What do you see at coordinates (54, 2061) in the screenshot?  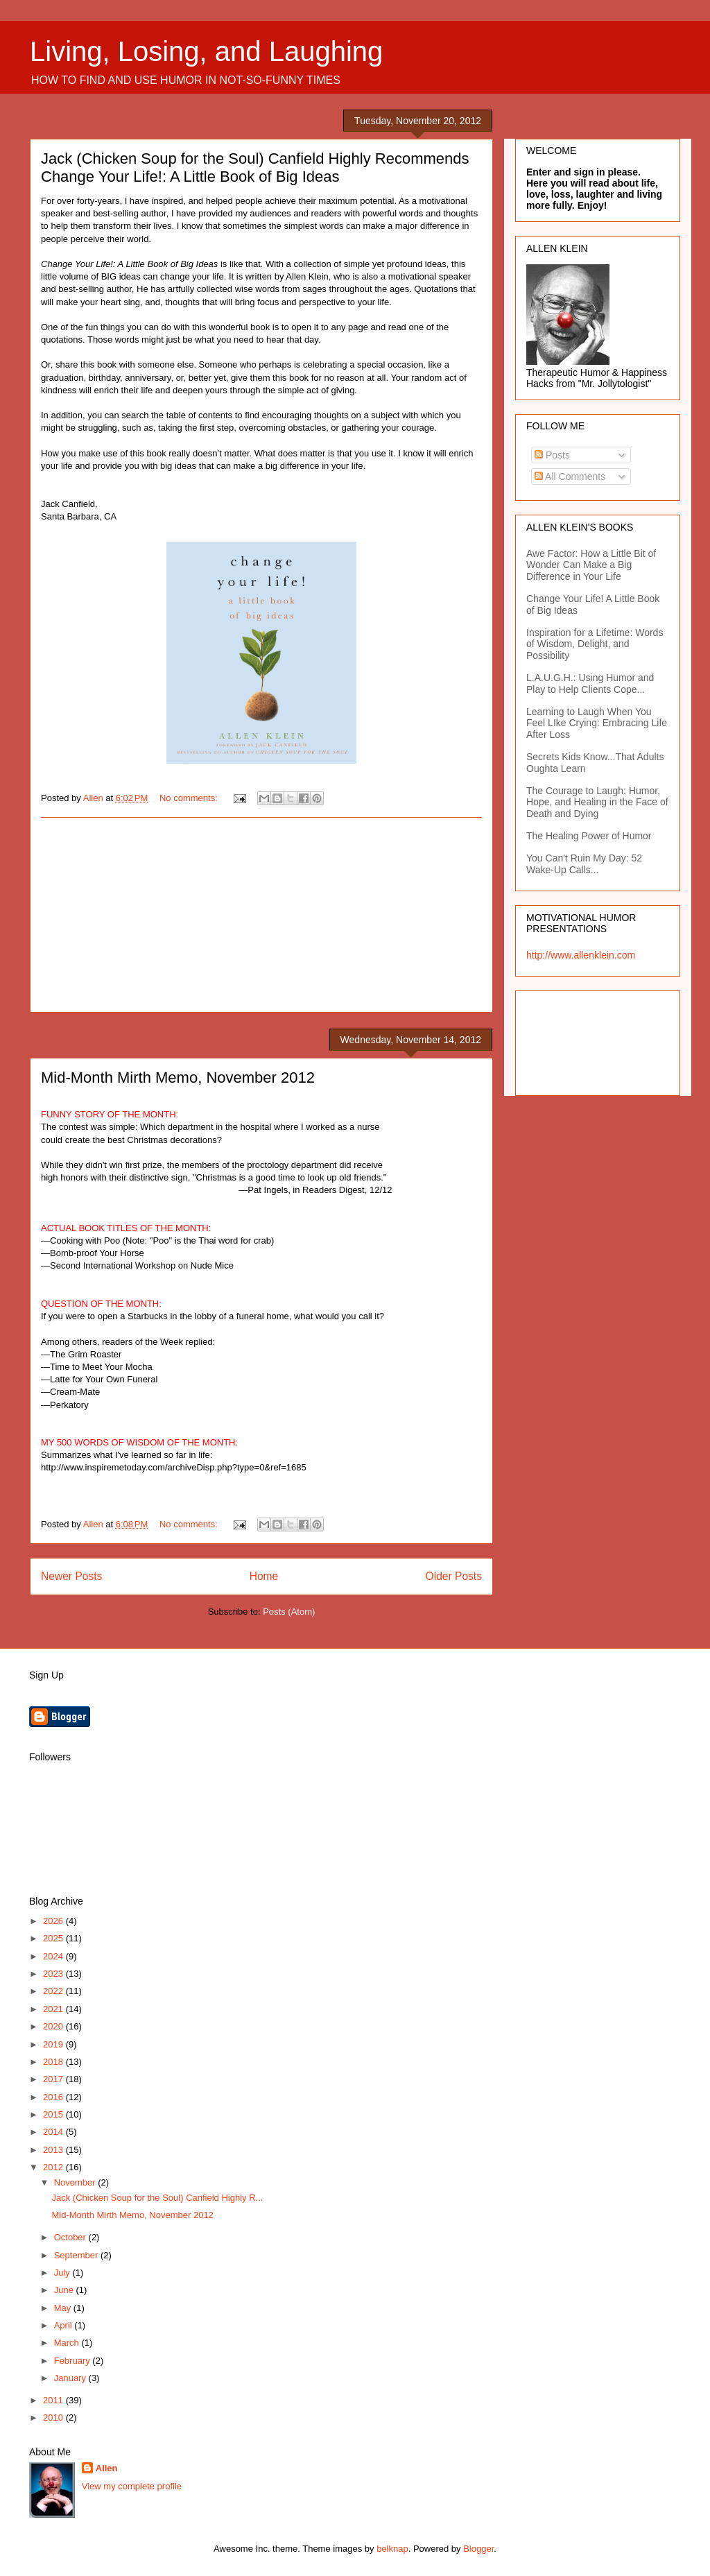 I see `2018` at bounding box center [54, 2061].